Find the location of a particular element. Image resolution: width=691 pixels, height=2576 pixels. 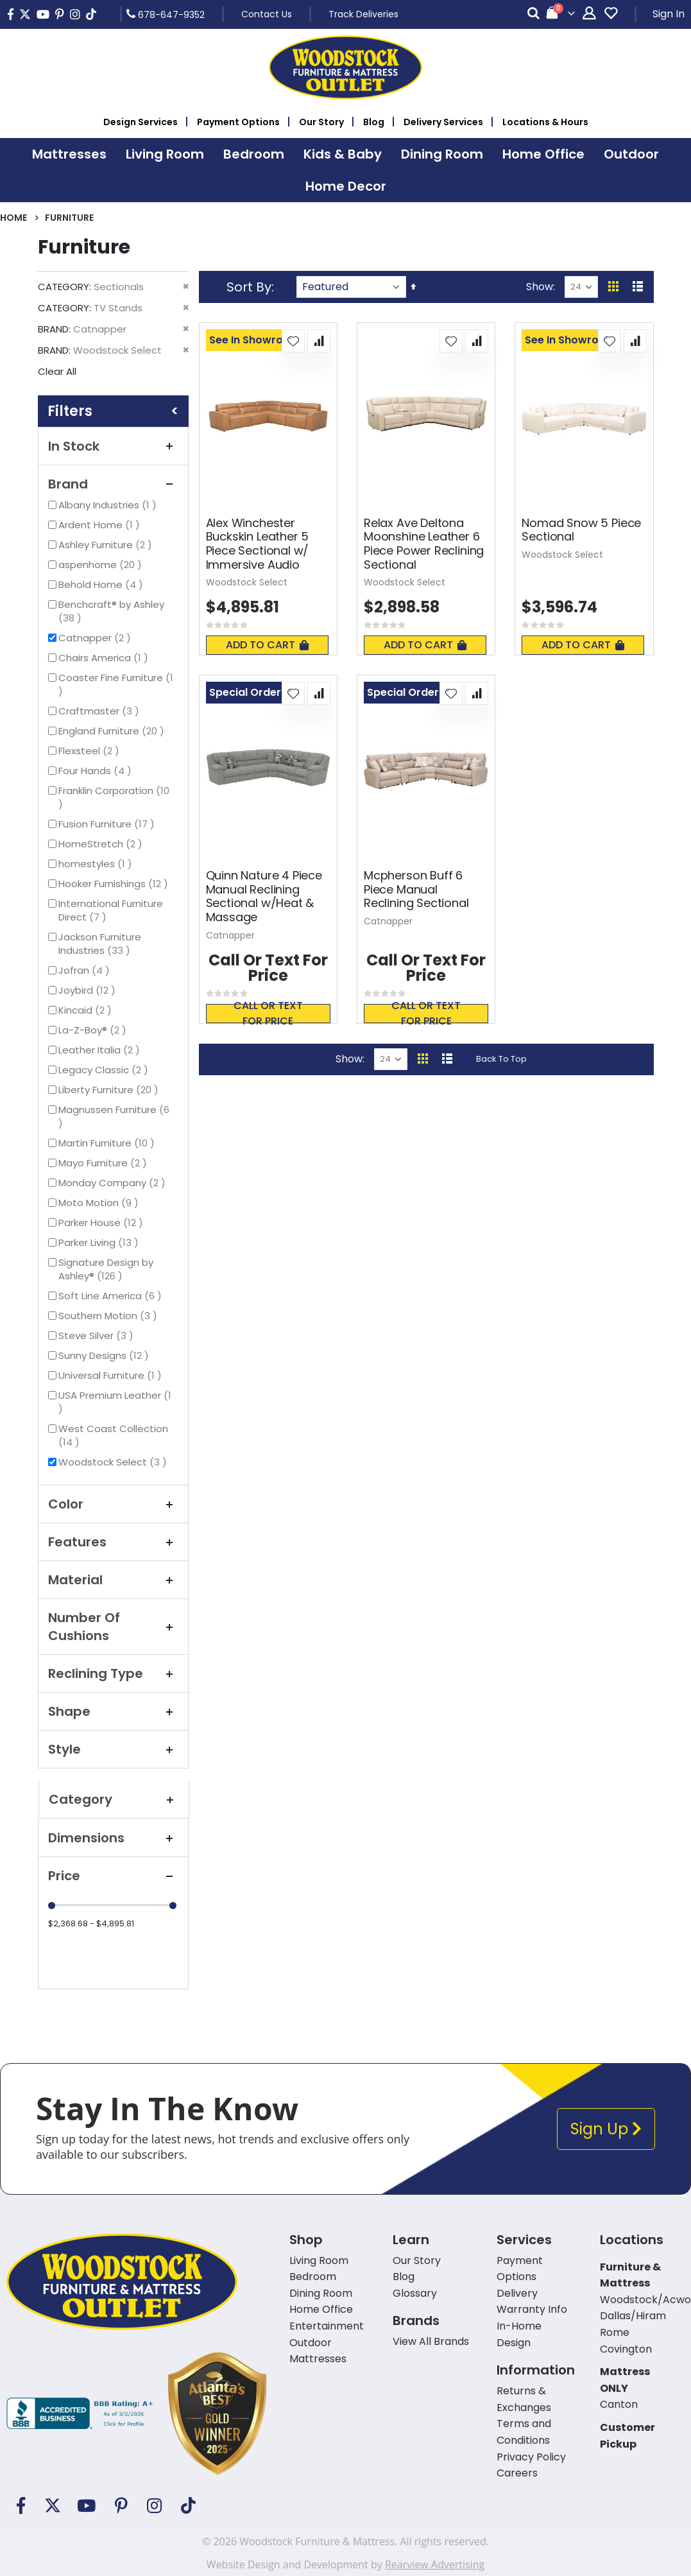

Jofran is located at coordinates (85, 970).